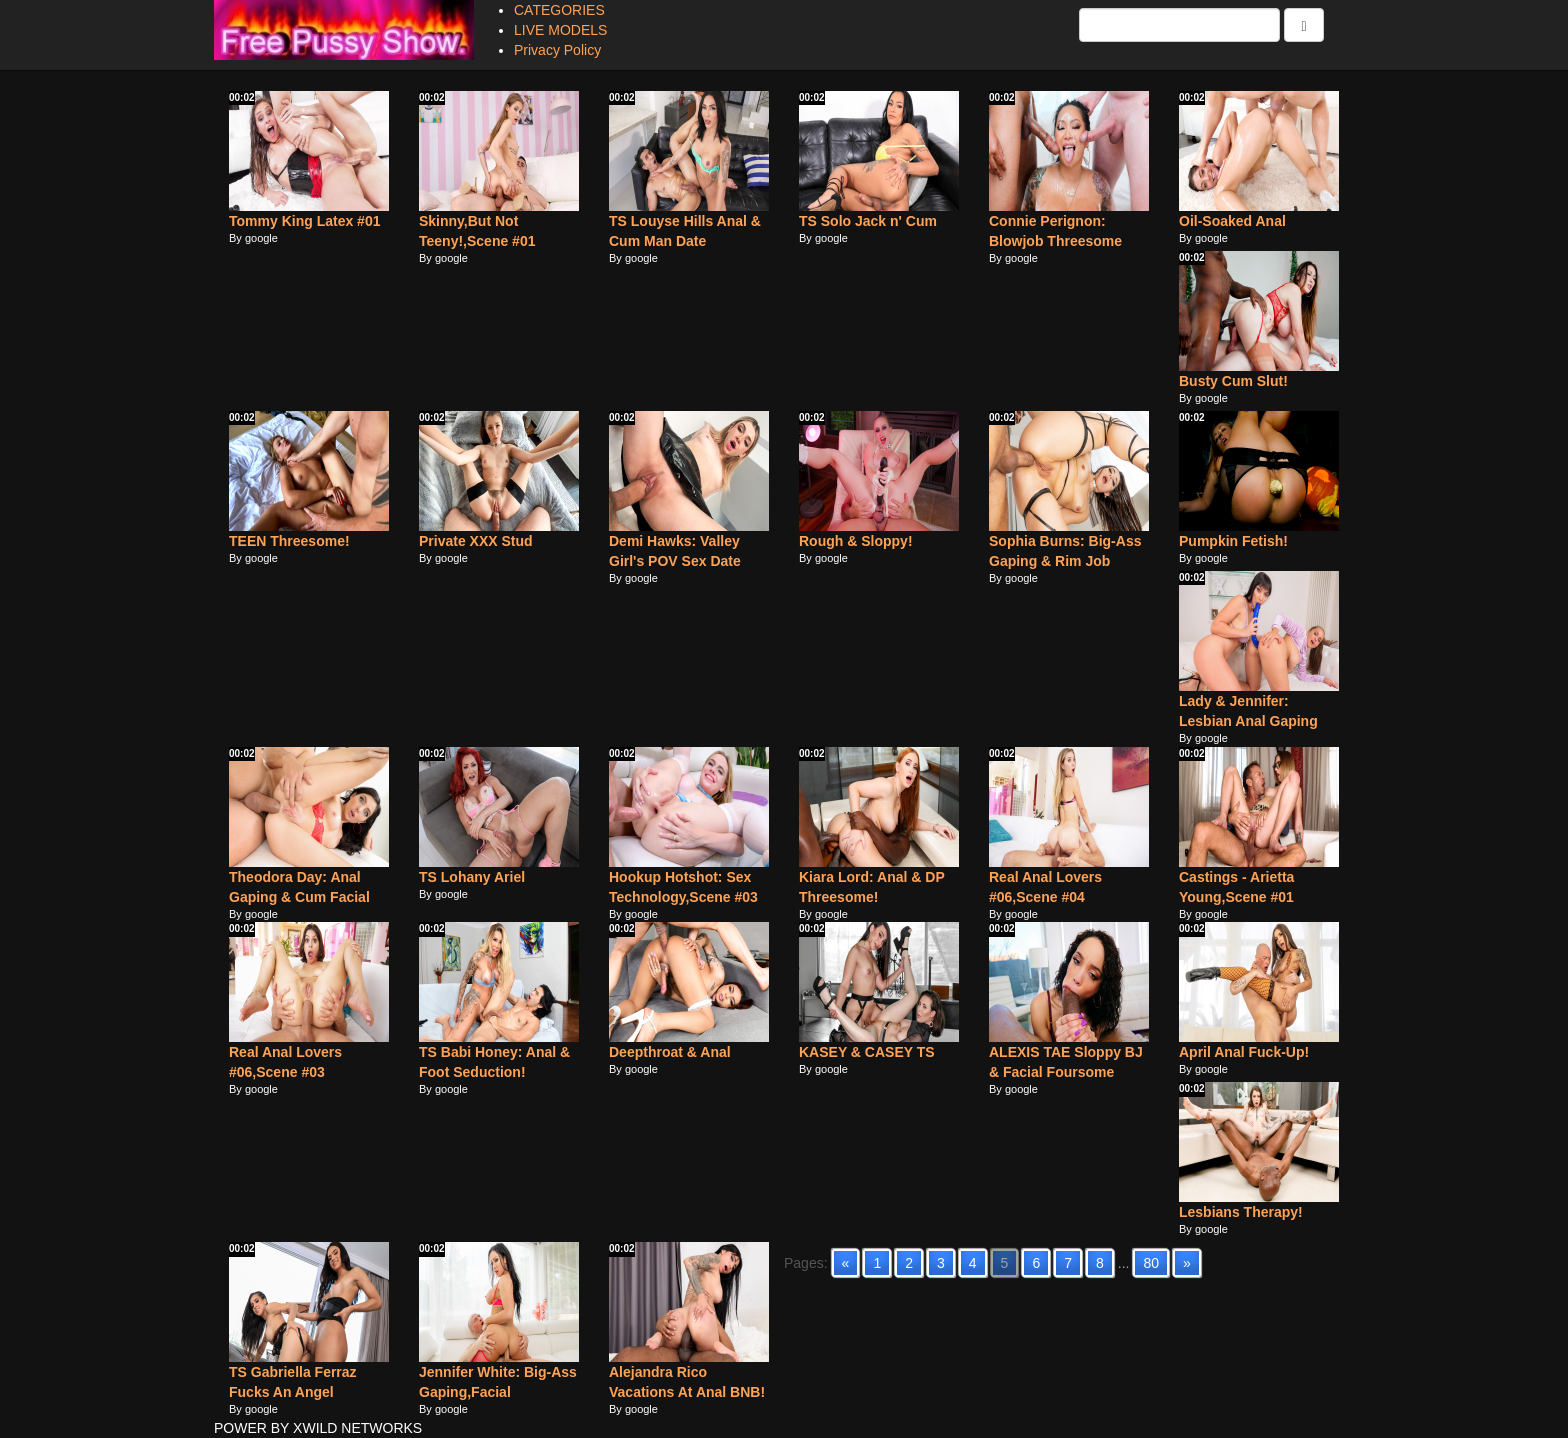  Describe the element at coordinates (670, 1052) in the screenshot. I see `Deepthroat & Anal` at that location.